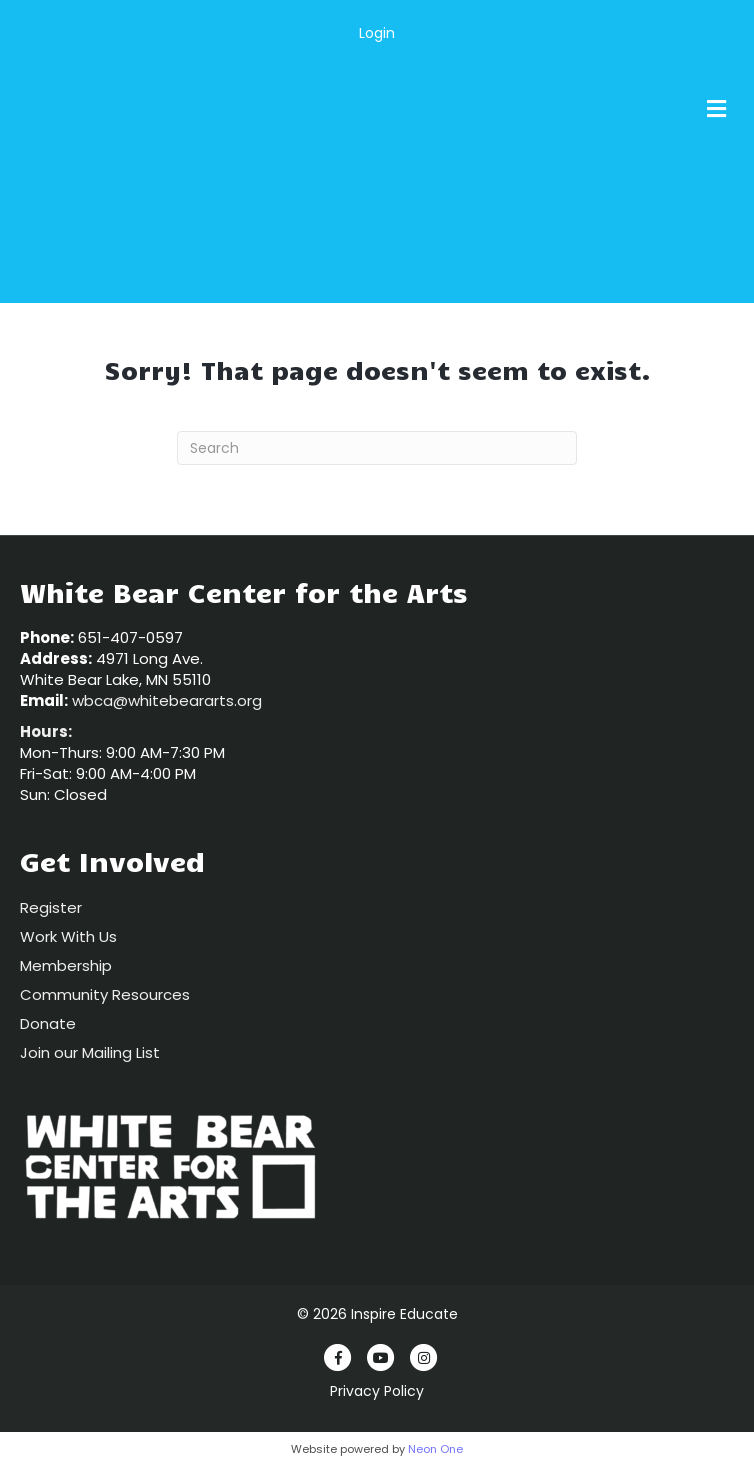  What do you see at coordinates (51, 907) in the screenshot?
I see `Register` at bounding box center [51, 907].